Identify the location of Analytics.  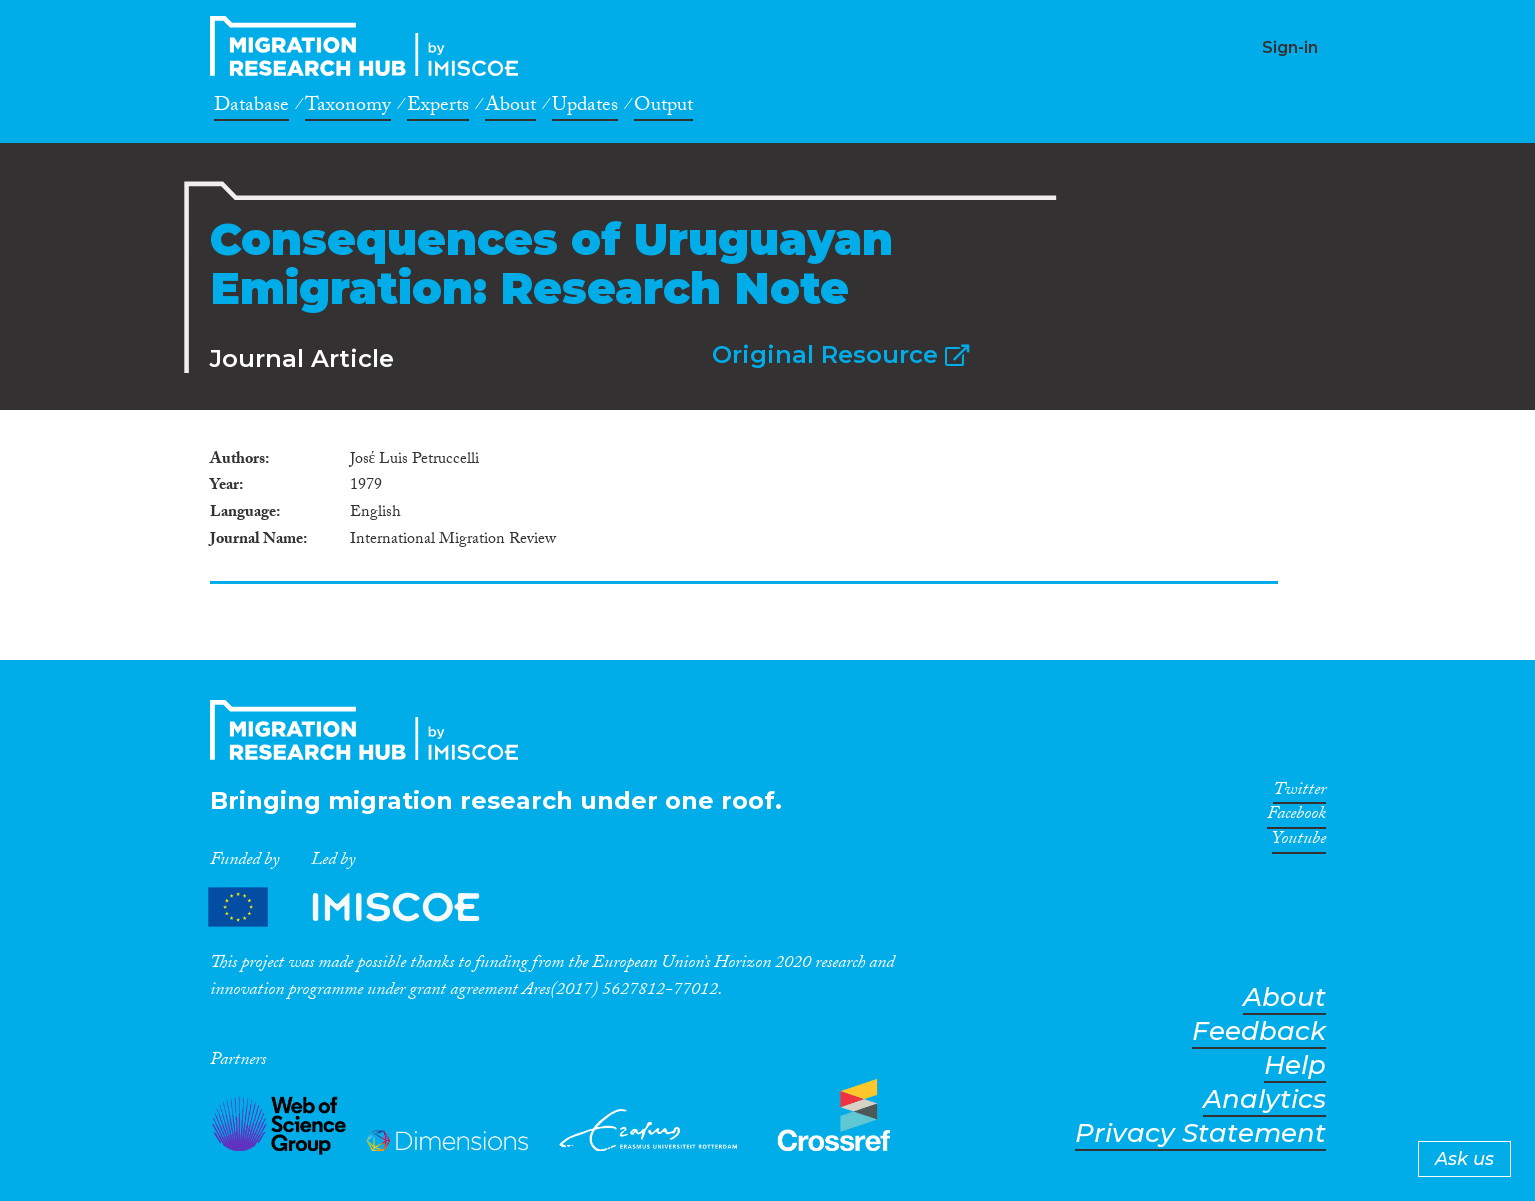
(1264, 1099).